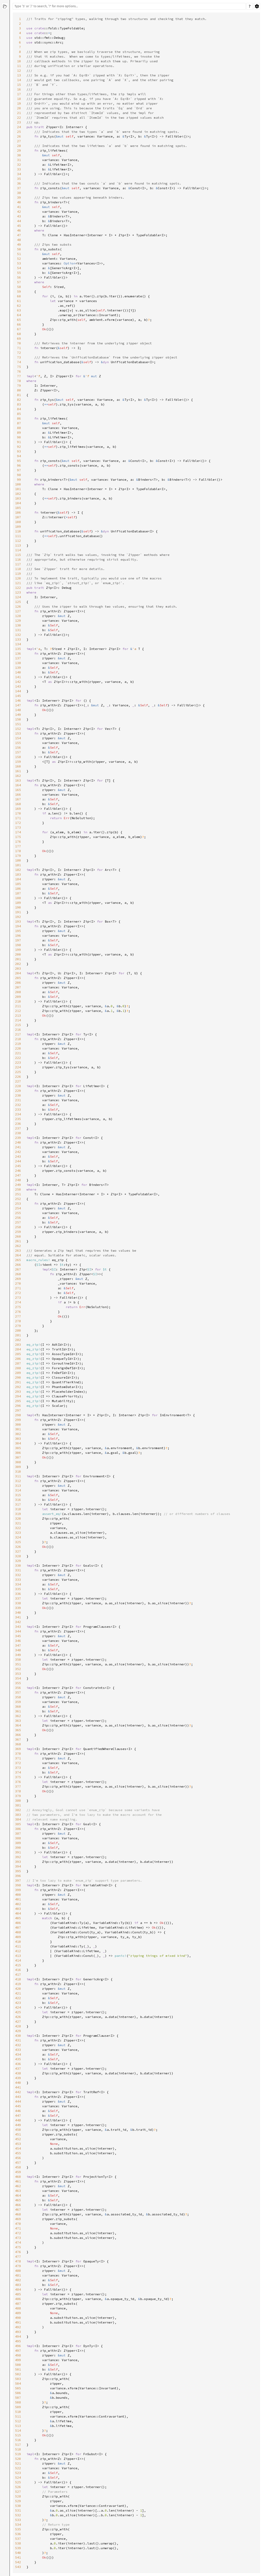  What do you see at coordinates (18, 1758) in the screenshot?
I see `371` at bounding box center [18, 1758].